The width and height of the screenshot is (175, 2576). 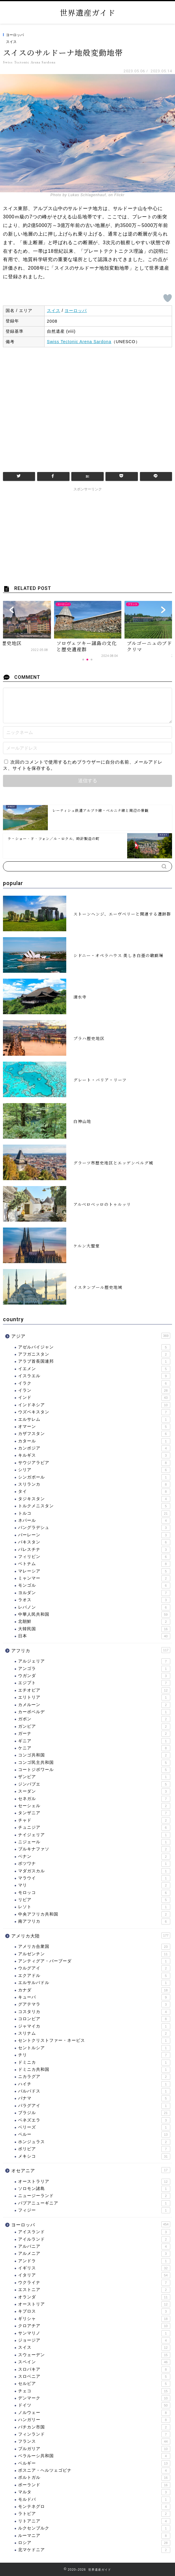 What do you see at coordinates (94, 1499) in the screenshot?
I see `タジキスタン` at bounding box center [94, 1499].